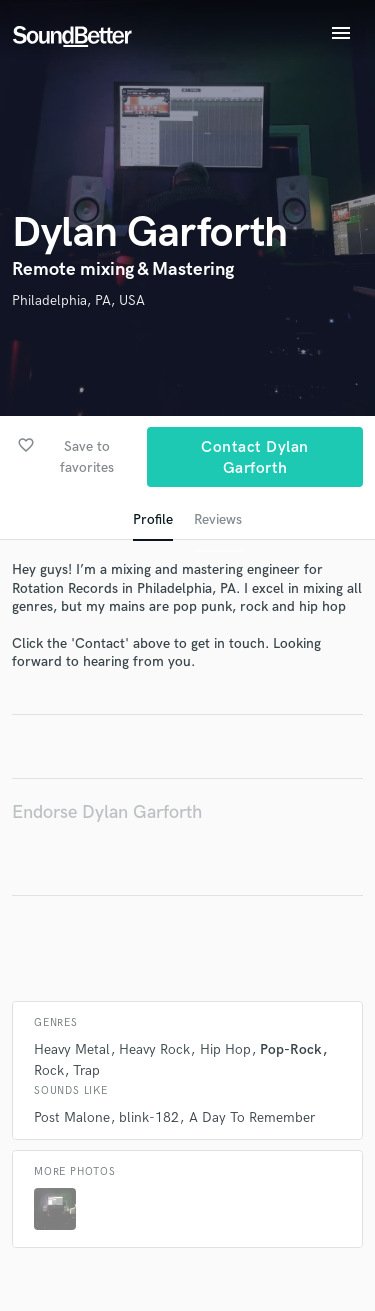 This screenshot has height=1311, width=375. Describe the element at coordinates (72, 1049) in the screenshot. I see `Heavy Metal` at that location.